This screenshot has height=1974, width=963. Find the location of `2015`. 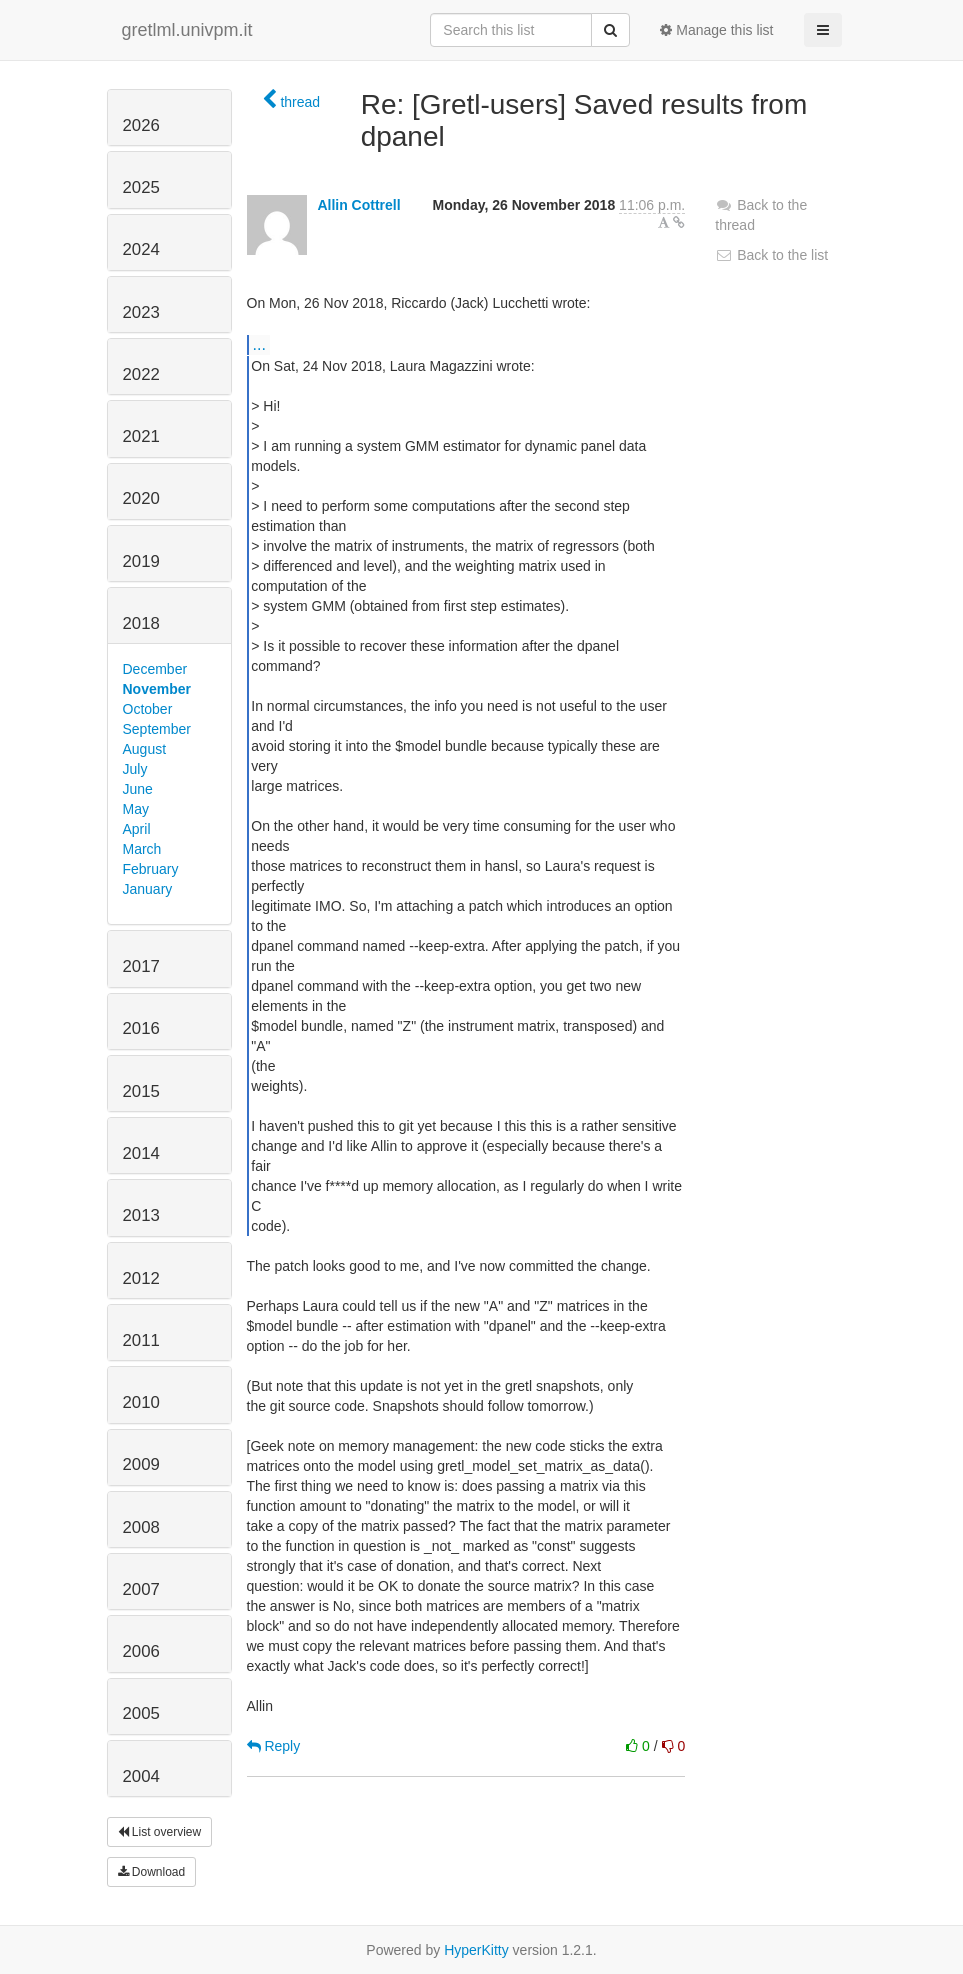

2015 is located at coordinates (141, 1091).